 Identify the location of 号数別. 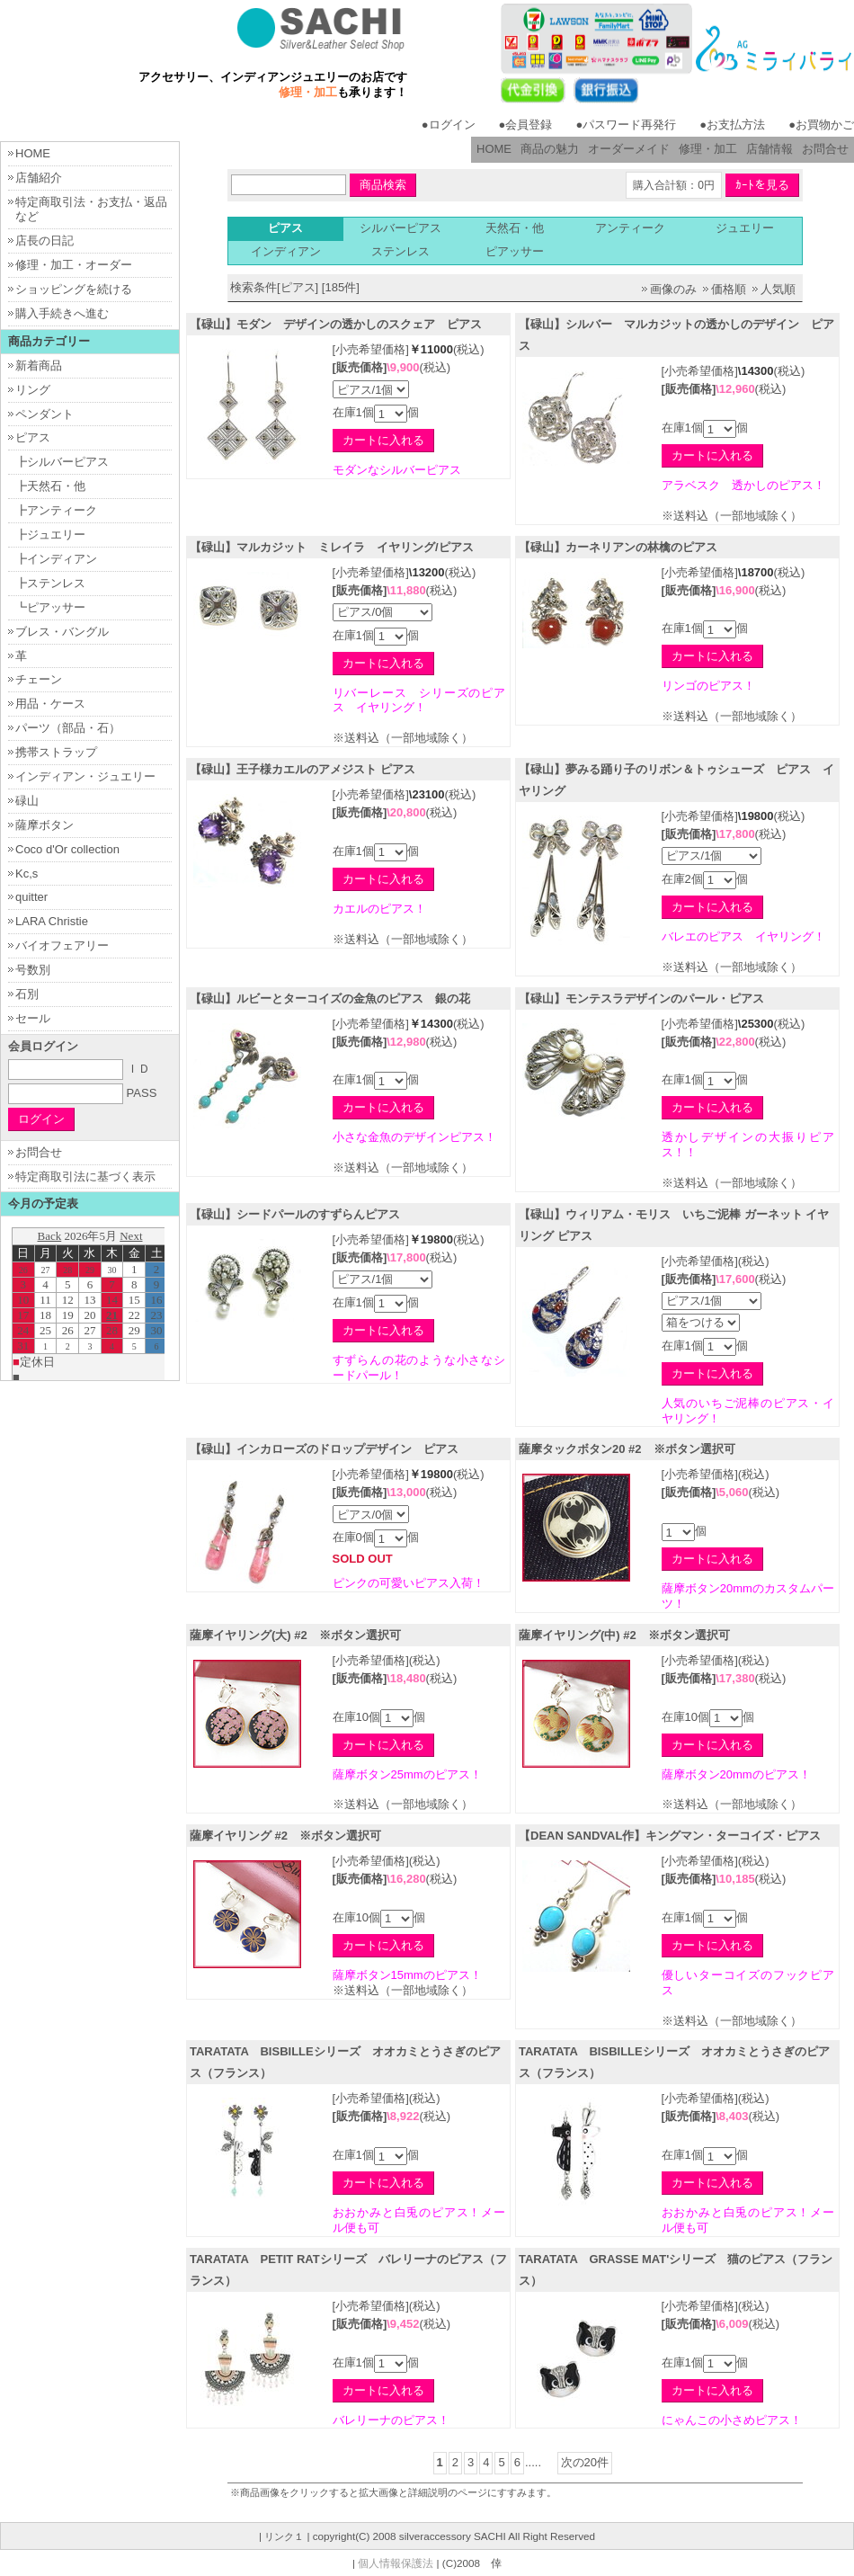
(32, 969).